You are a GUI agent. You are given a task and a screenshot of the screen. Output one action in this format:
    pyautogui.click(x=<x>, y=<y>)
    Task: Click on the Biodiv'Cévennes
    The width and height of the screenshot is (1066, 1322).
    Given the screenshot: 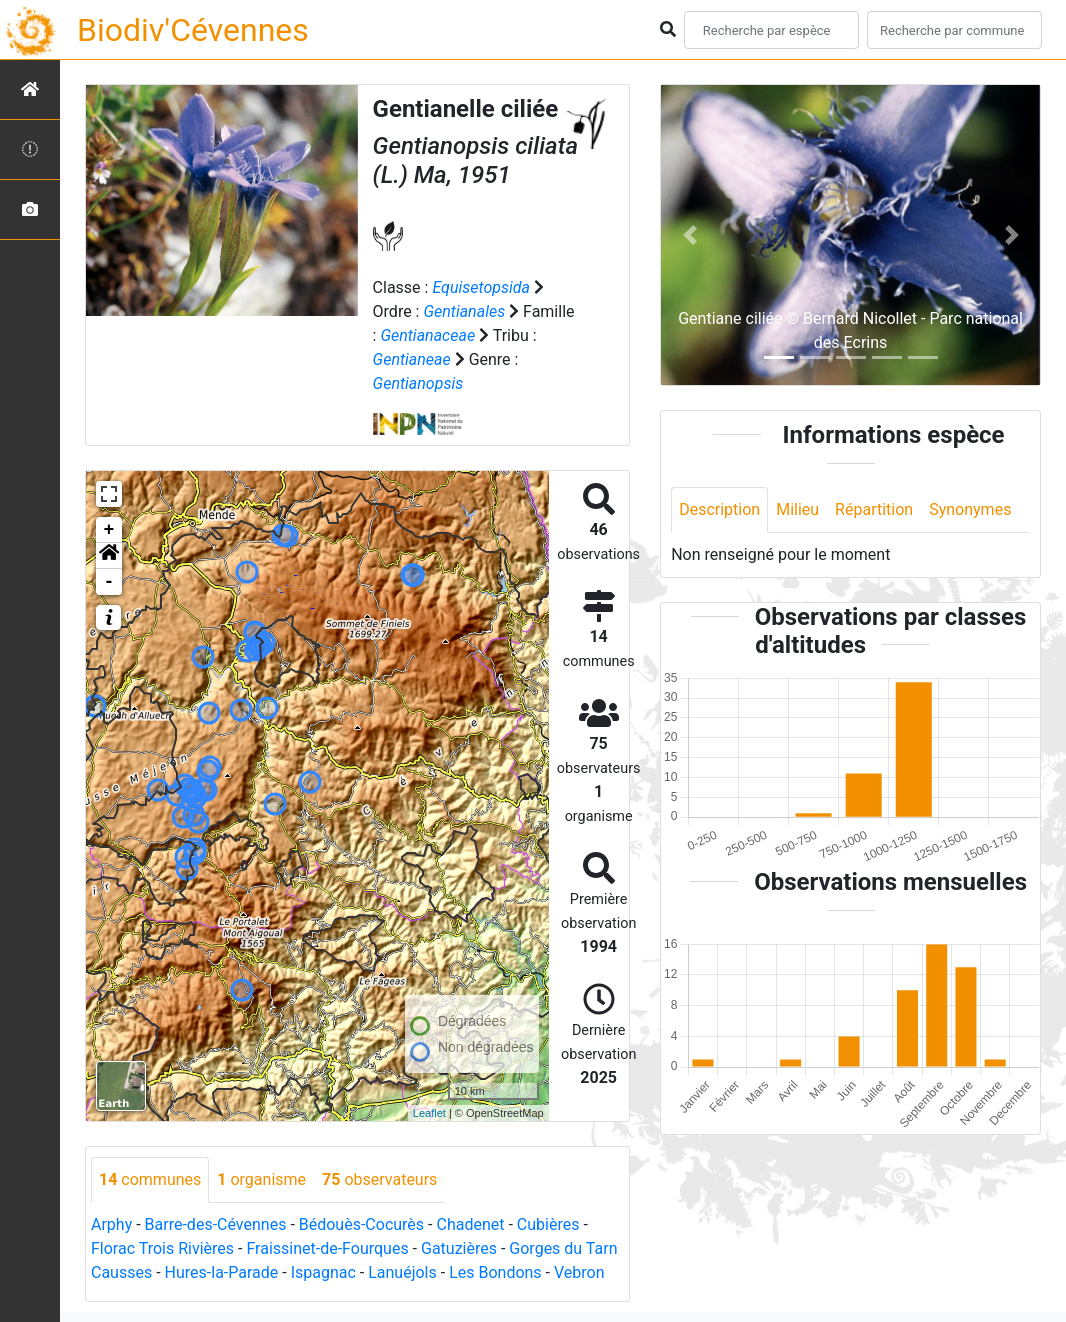 What is the action you would take?
    pyautogui.click(x=193, y=30)
    